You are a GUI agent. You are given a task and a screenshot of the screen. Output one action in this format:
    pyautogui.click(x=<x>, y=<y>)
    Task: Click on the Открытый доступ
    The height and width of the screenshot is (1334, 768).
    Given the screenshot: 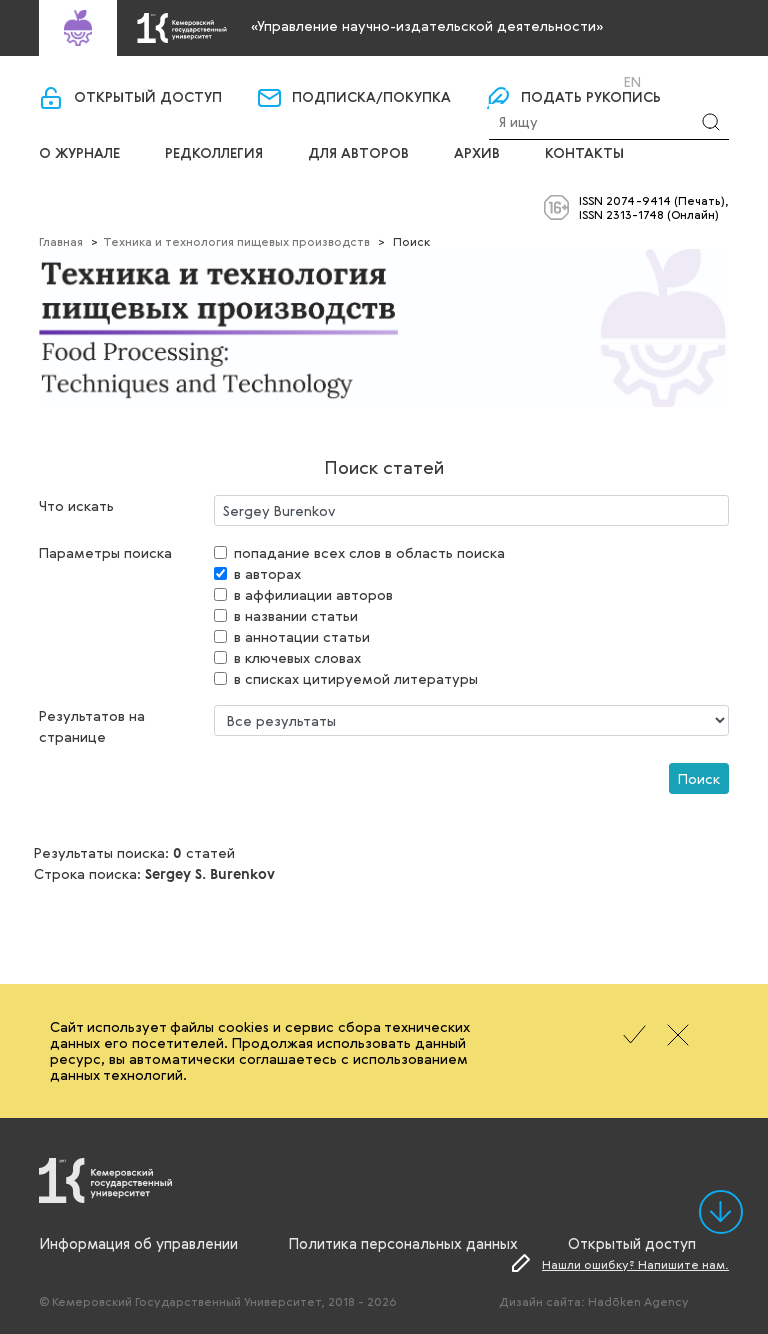 What is the action you would take?
    pyautogui.click(x=148, y=98)
    